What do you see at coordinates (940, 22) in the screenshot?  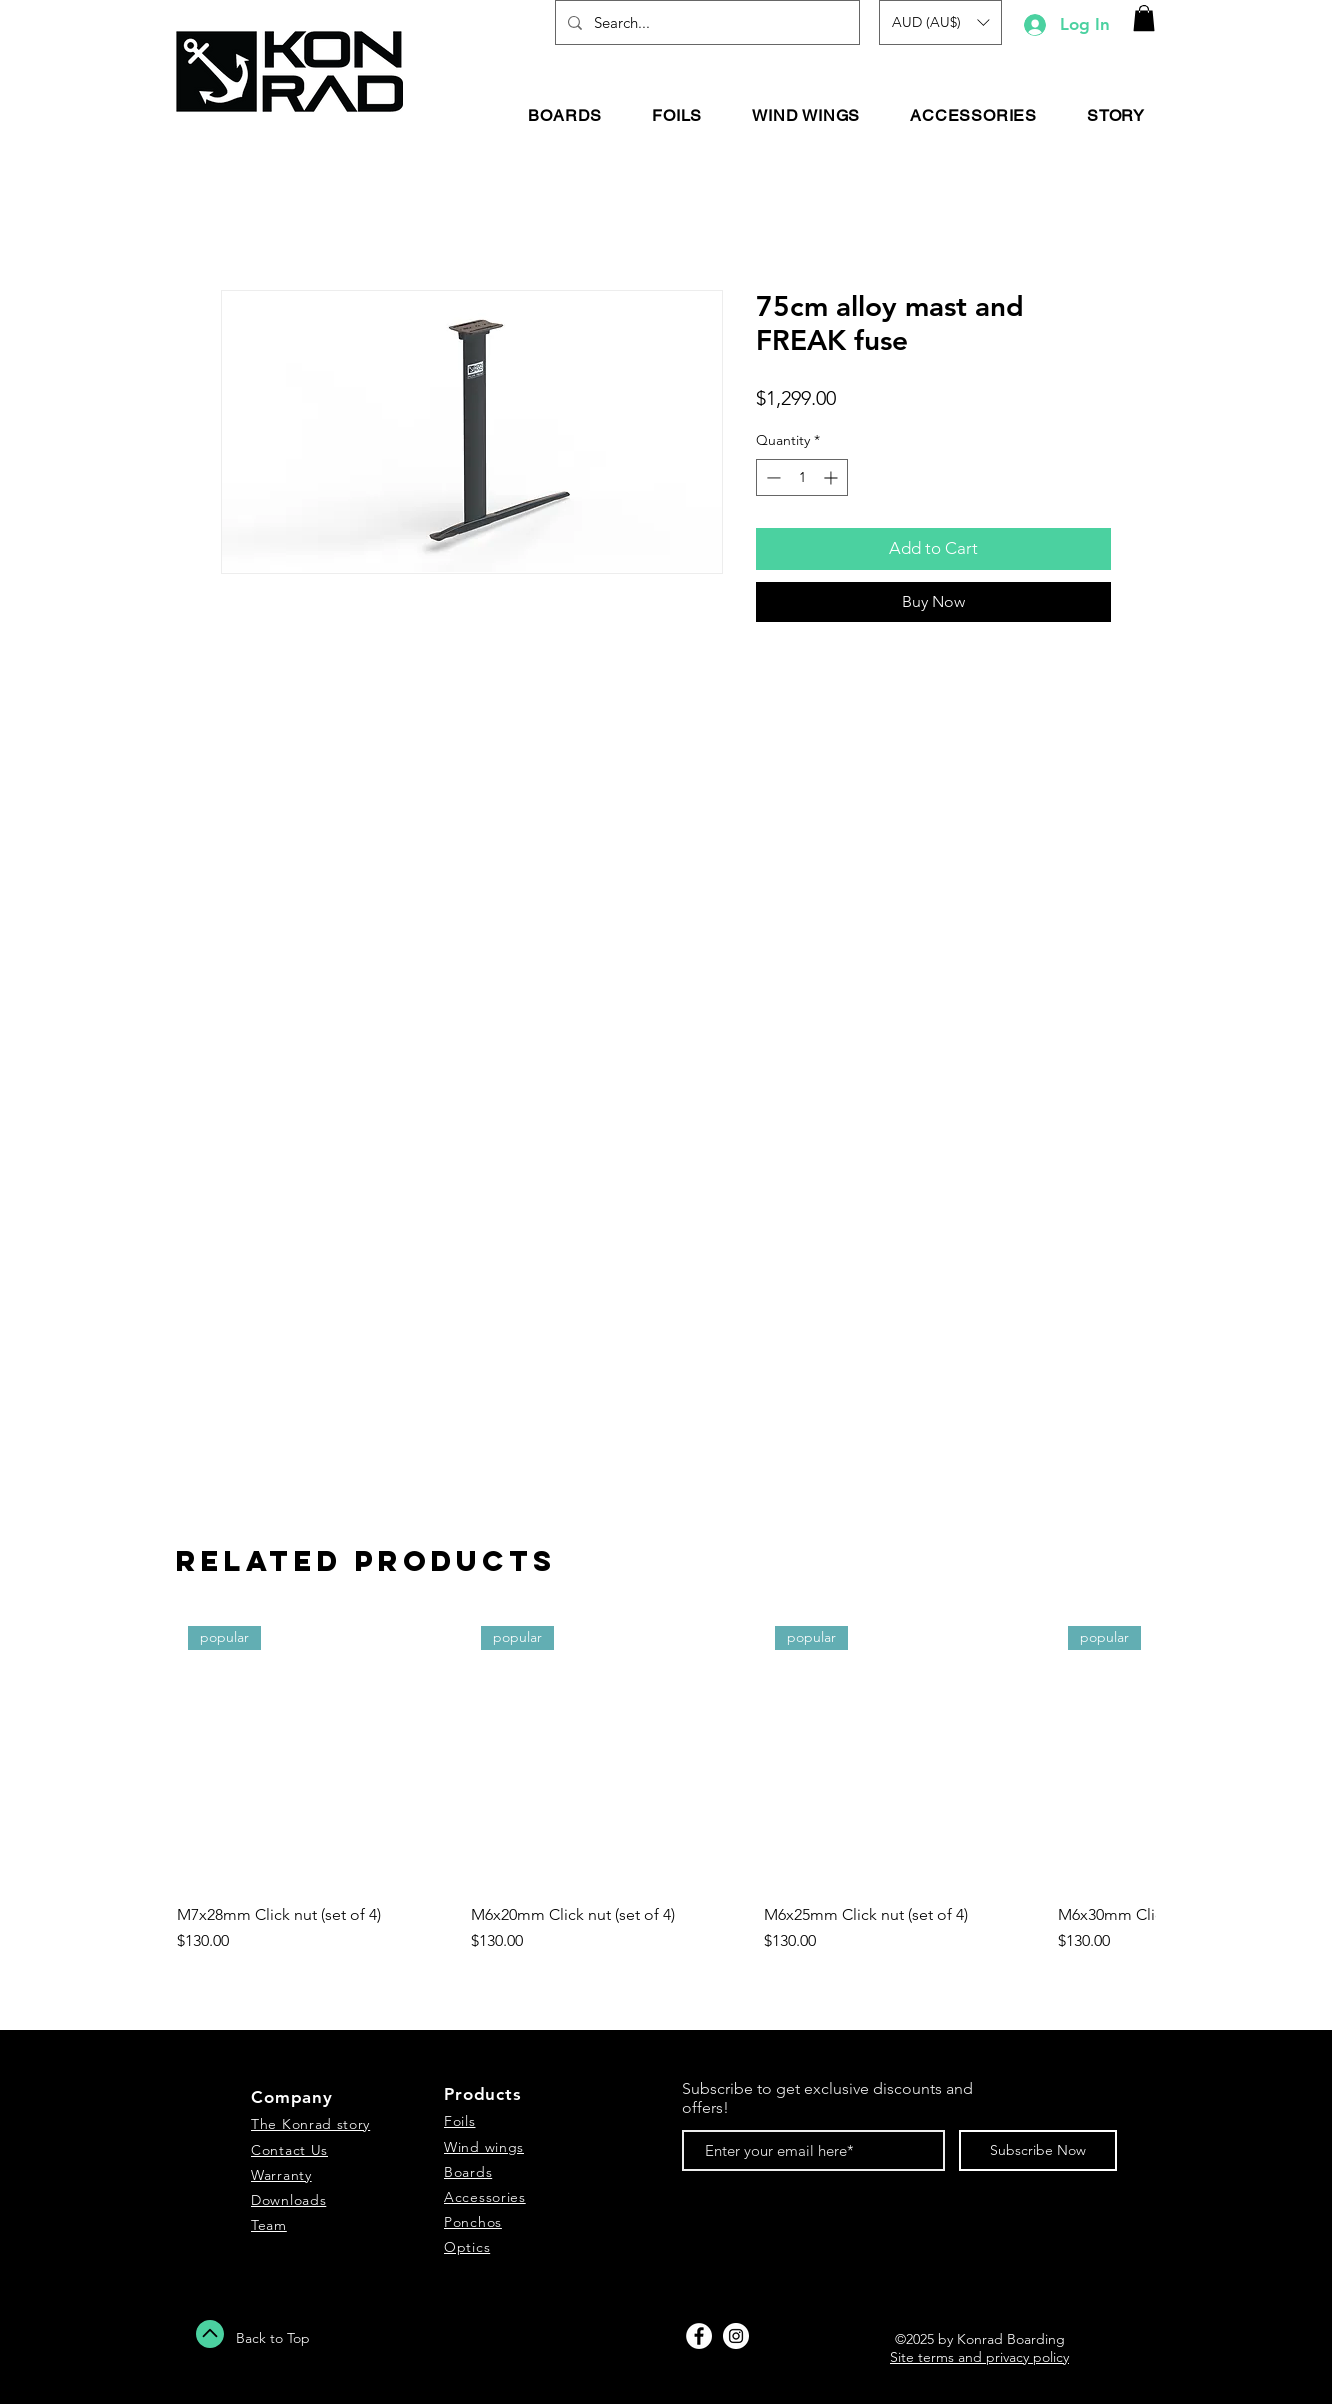 I see `[button]` at bounding box center [940, 22].